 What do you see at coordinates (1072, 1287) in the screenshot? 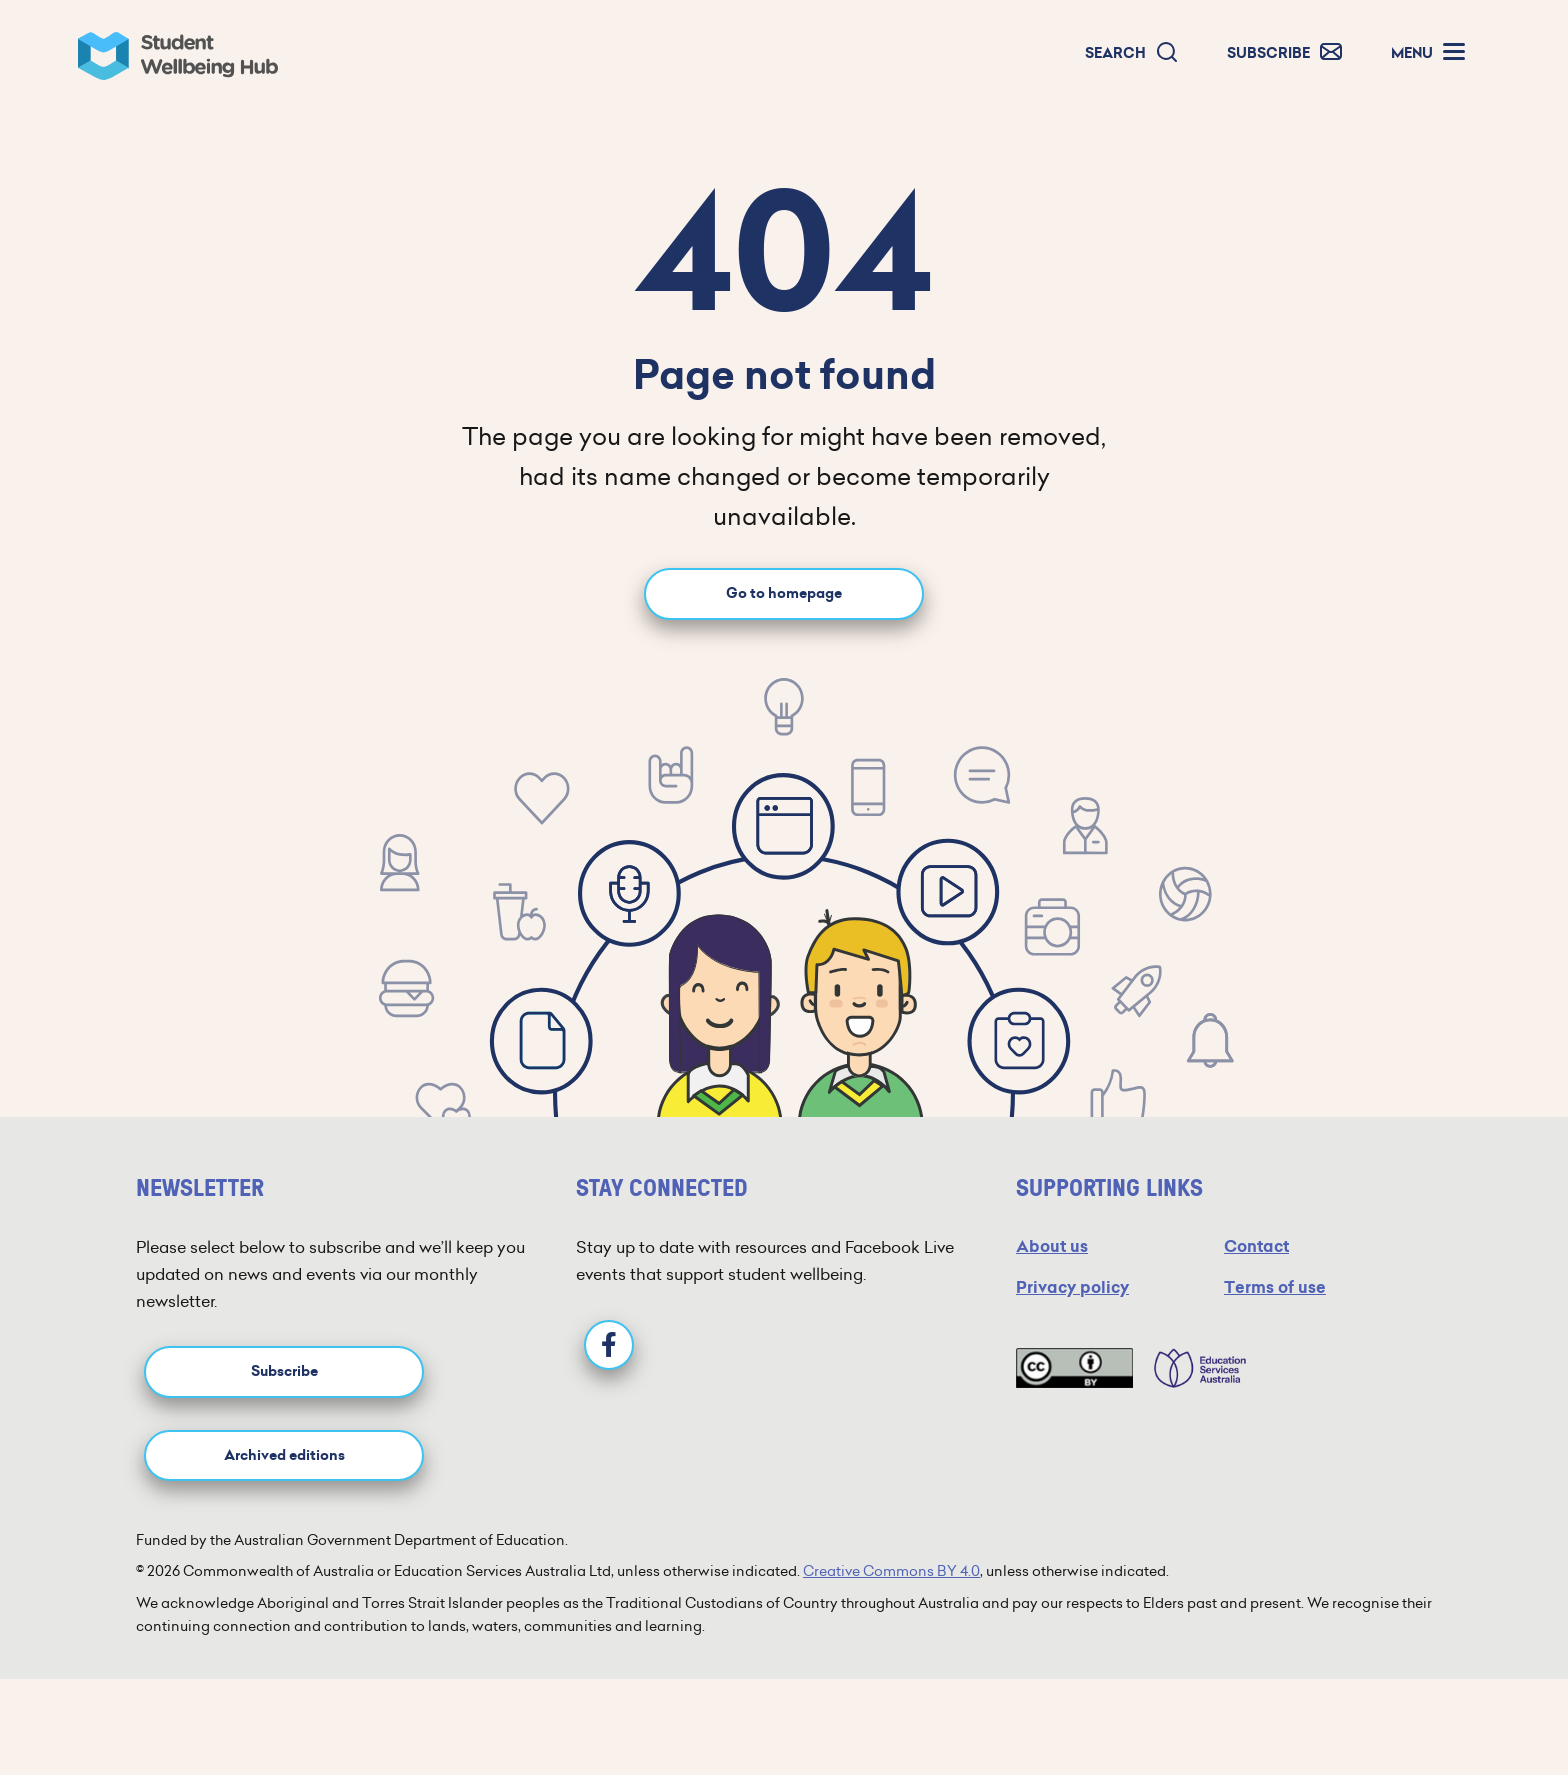
I see `Privacy policy` at bounding box center [1072, 1287].